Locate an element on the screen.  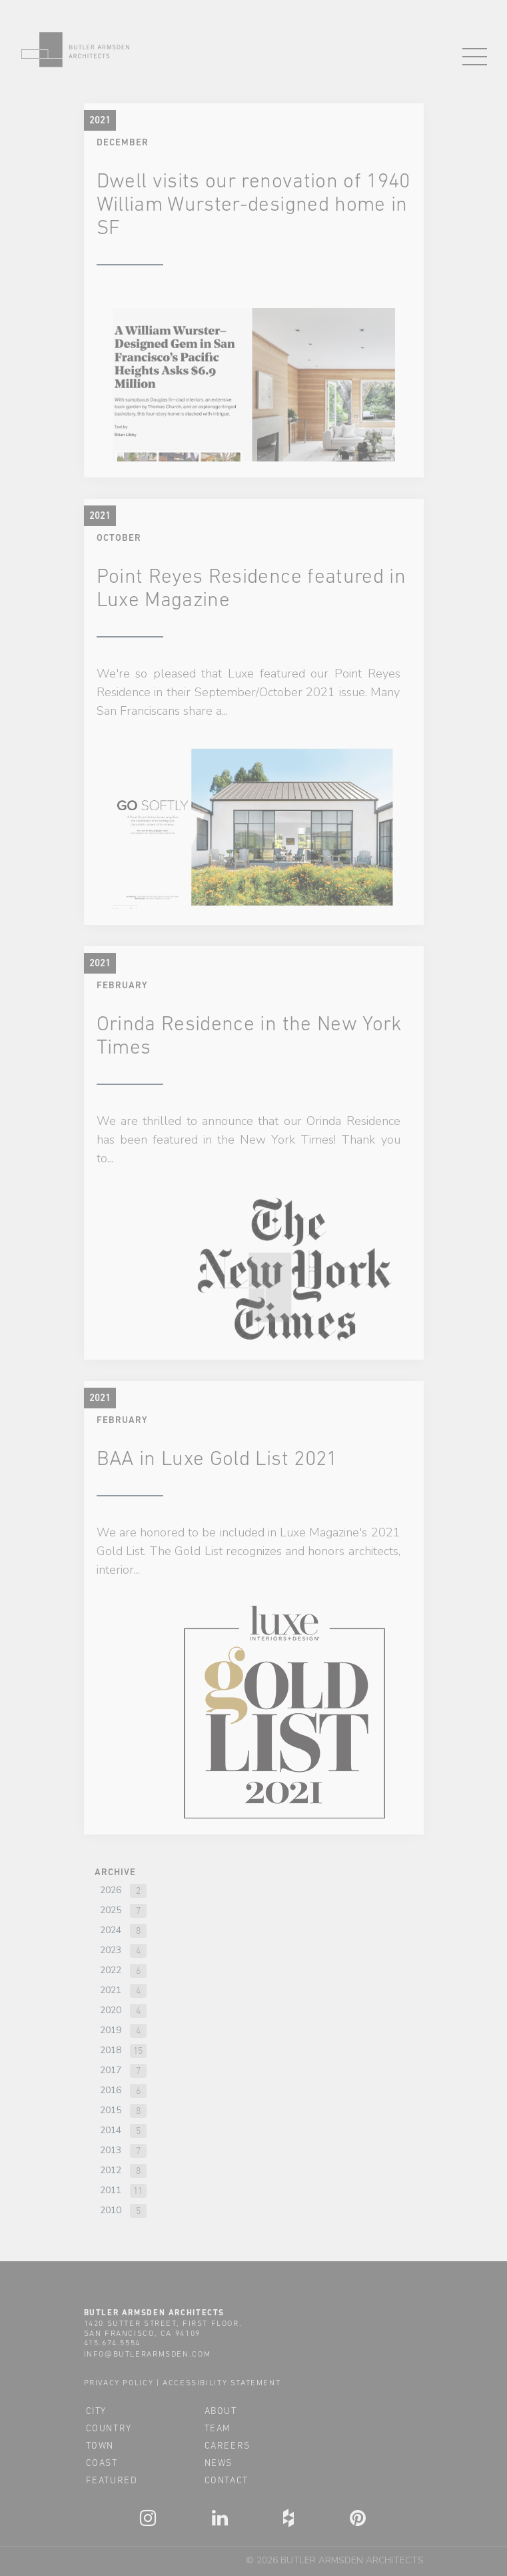
coast is located at coordinates (102, 2462).